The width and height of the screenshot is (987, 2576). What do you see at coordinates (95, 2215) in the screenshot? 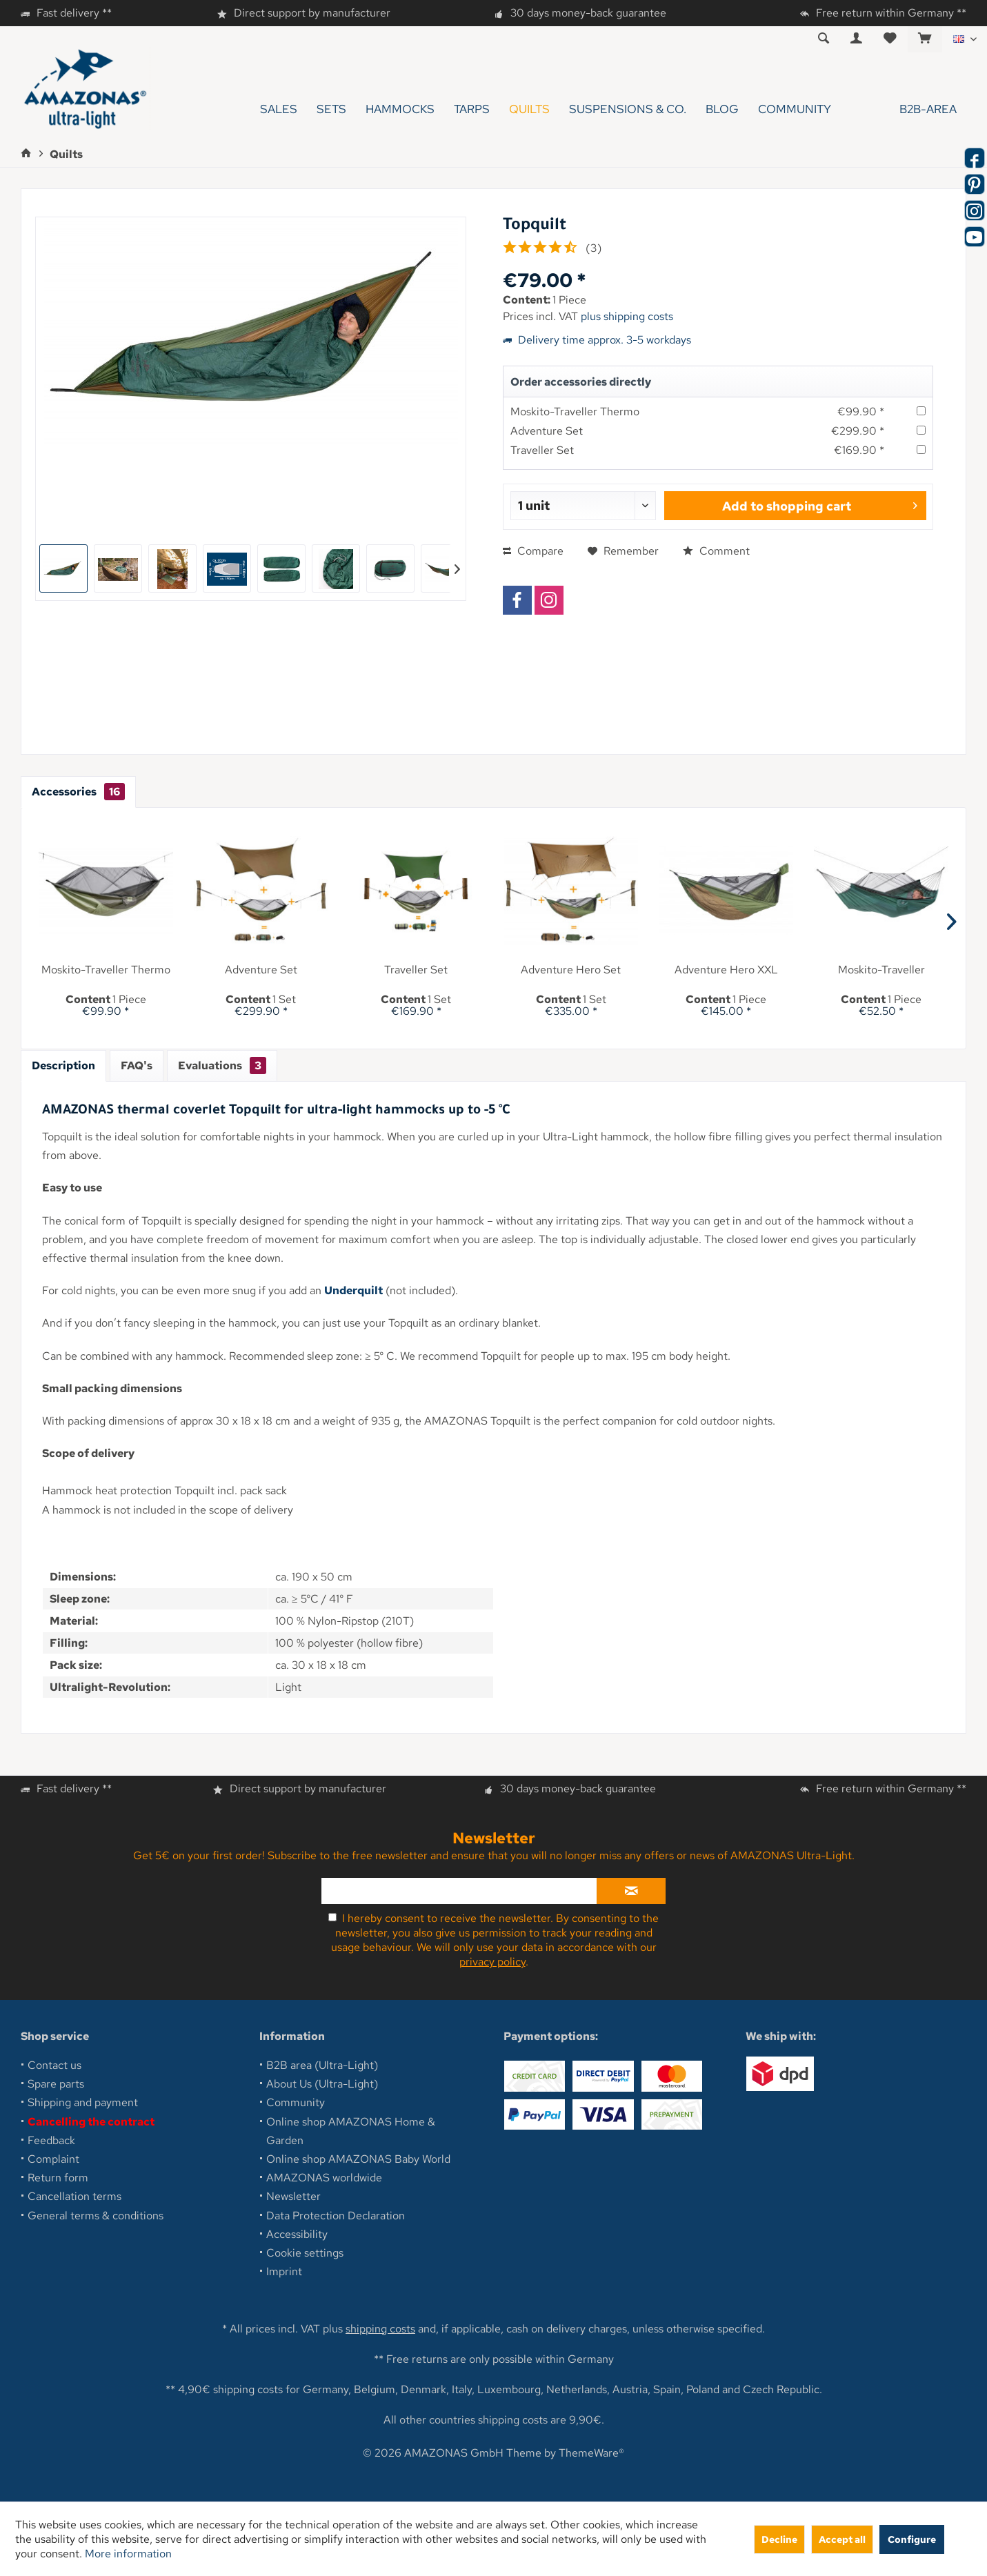
I see `General terms & conditions` at bounding box center [95, 2215].